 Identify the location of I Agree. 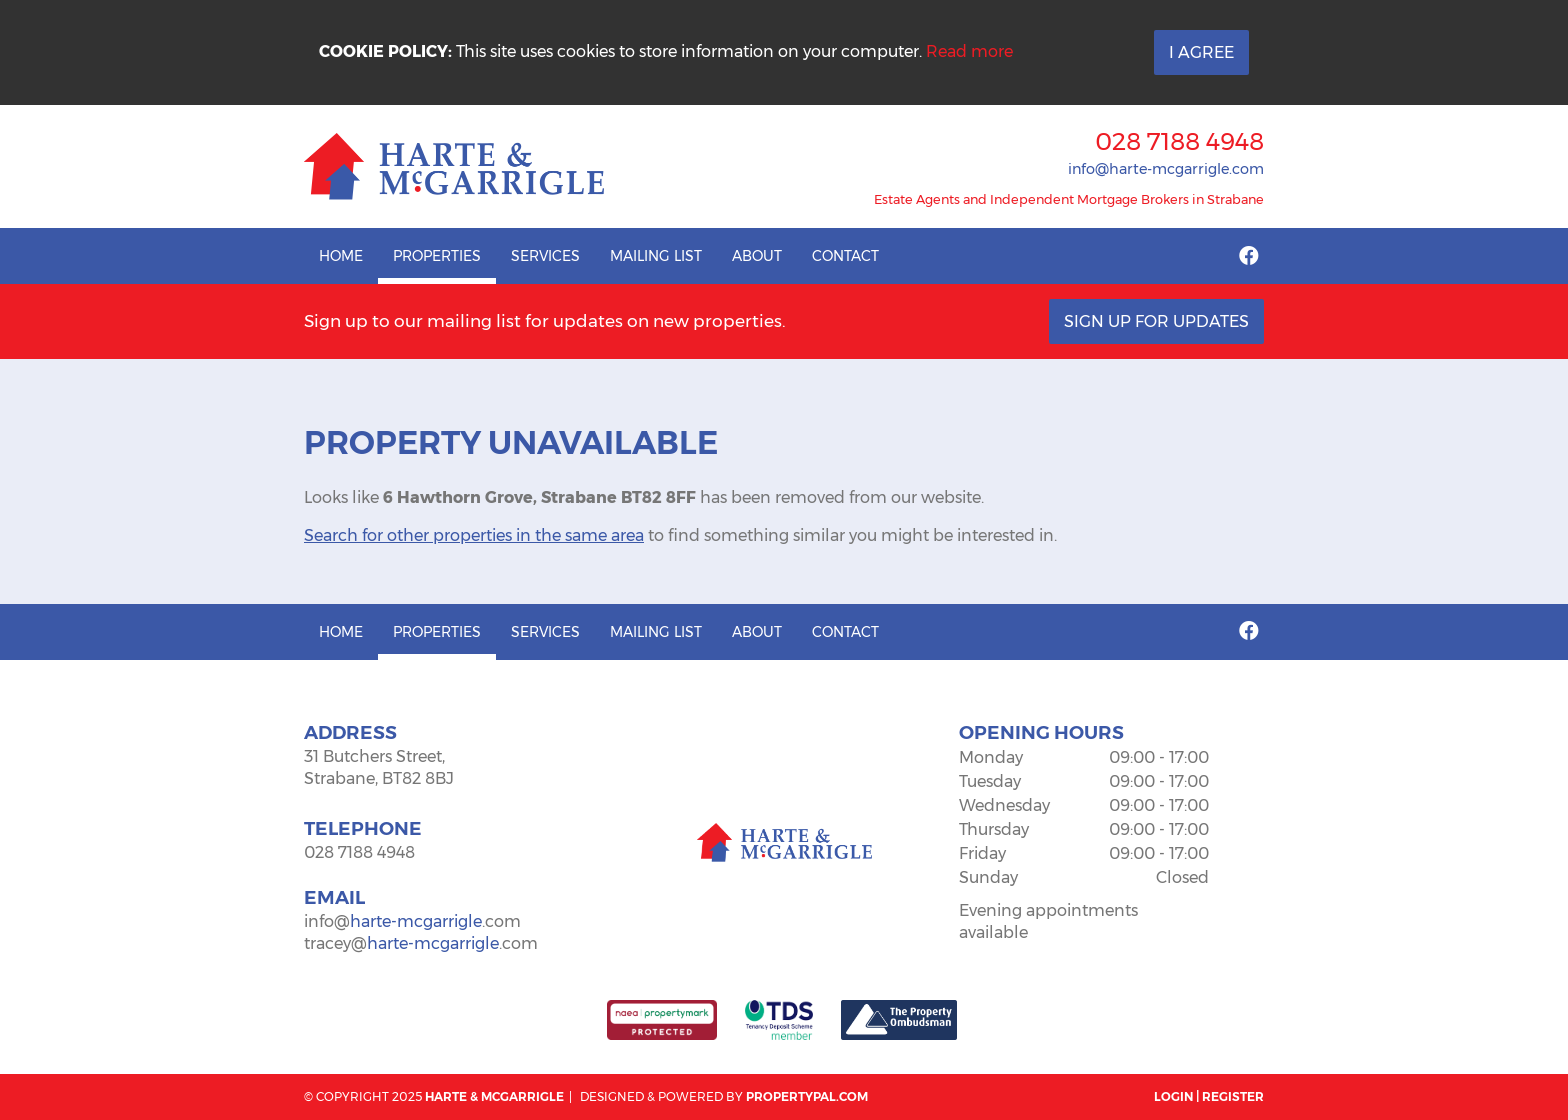
(1201, 52).